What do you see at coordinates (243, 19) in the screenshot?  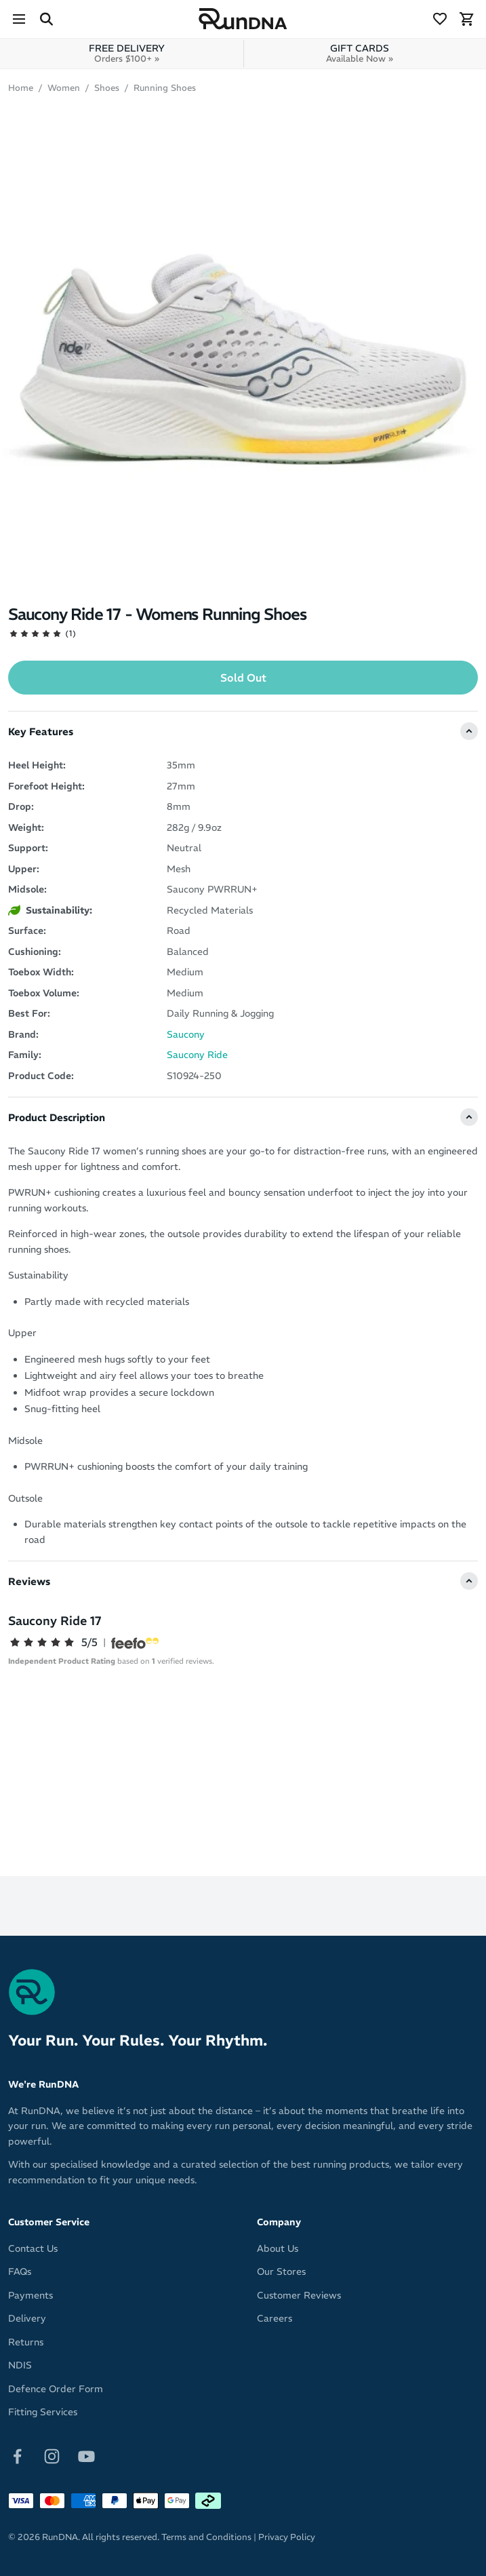 I see `[RunDNA Home]` at bounding box center [243, 19].